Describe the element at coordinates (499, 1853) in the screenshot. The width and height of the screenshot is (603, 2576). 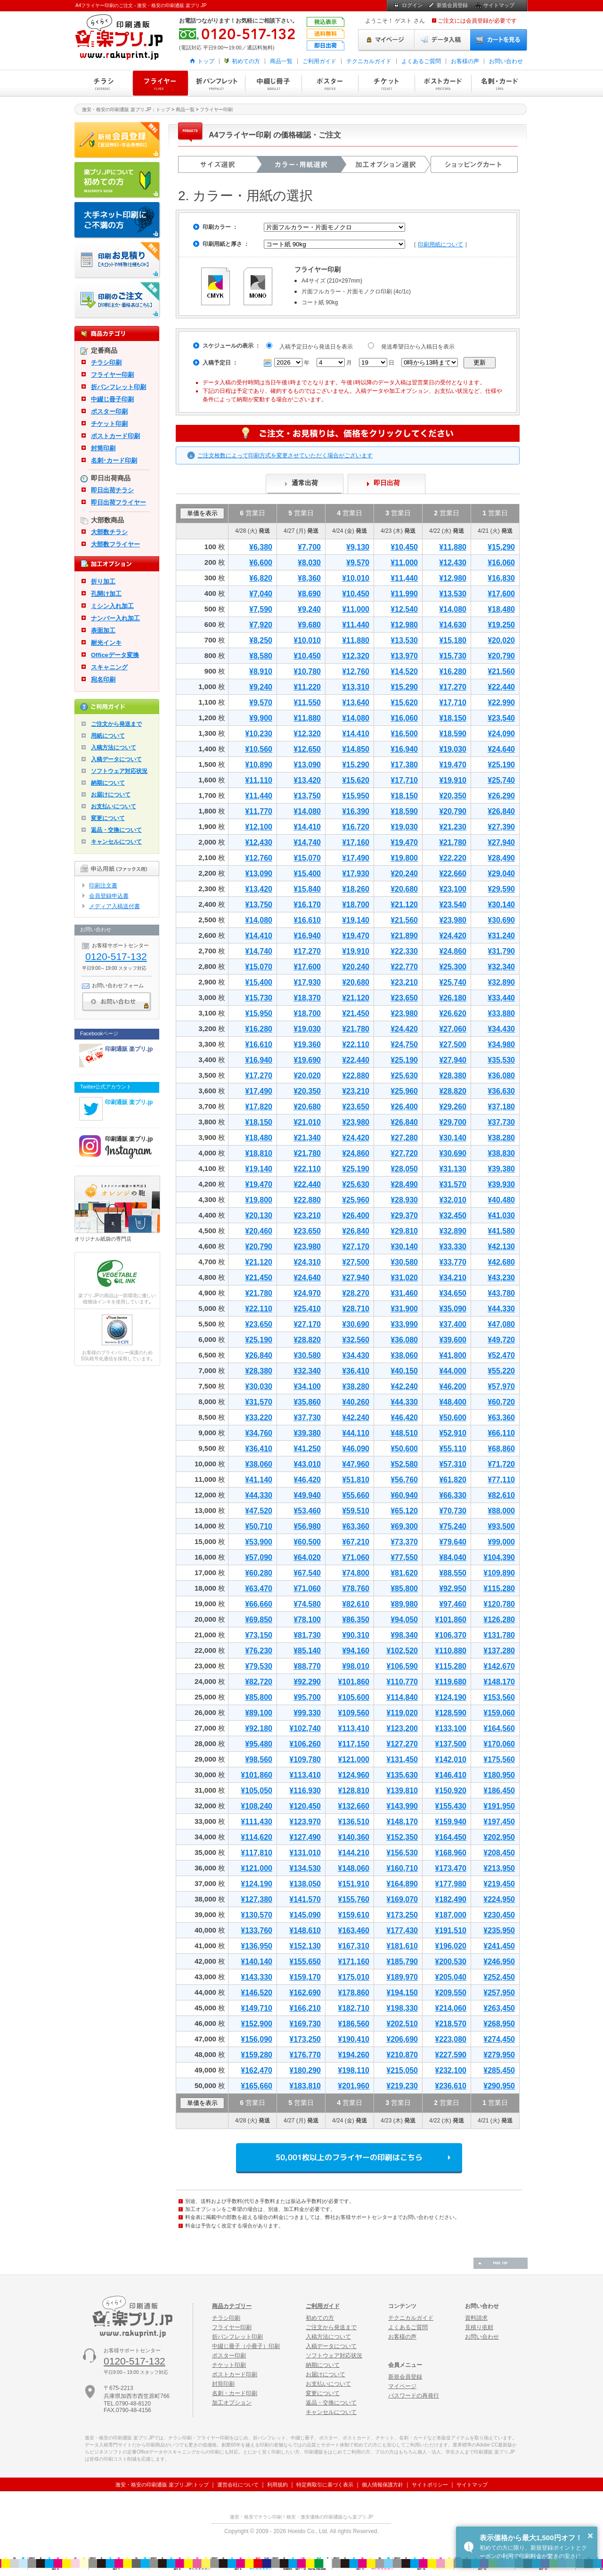
I see `¥208,450` at that location.